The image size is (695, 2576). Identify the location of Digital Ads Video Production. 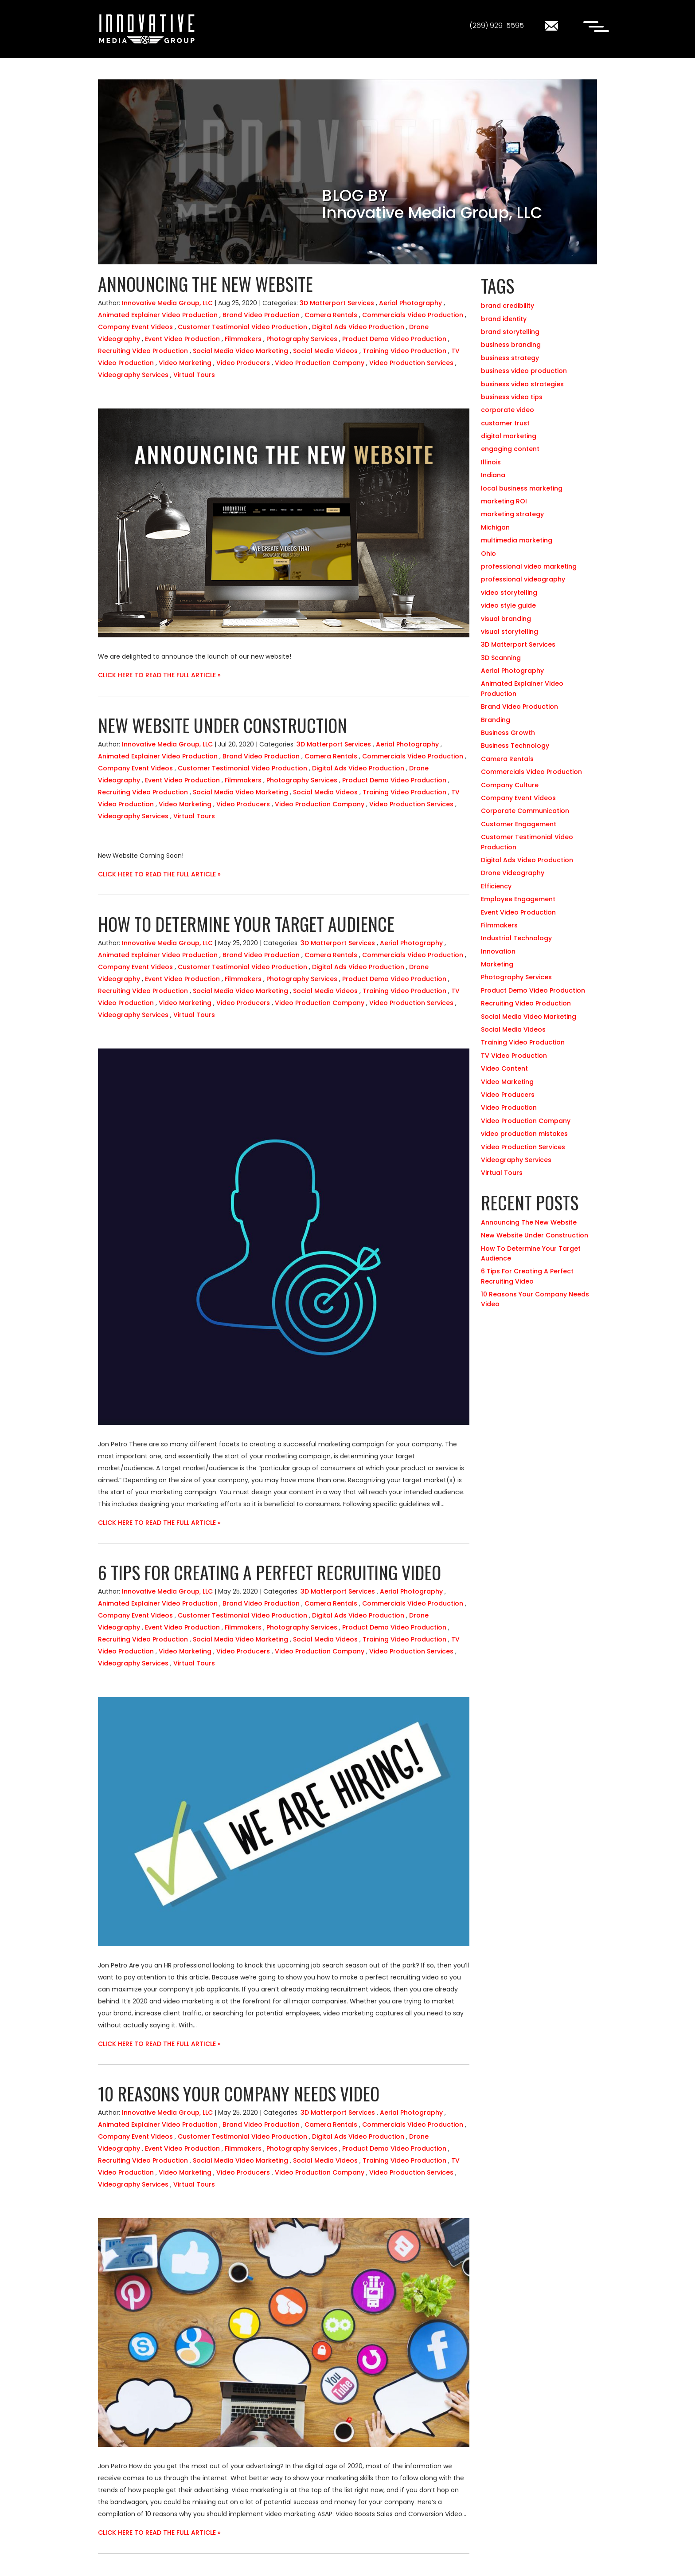
(358, 326).